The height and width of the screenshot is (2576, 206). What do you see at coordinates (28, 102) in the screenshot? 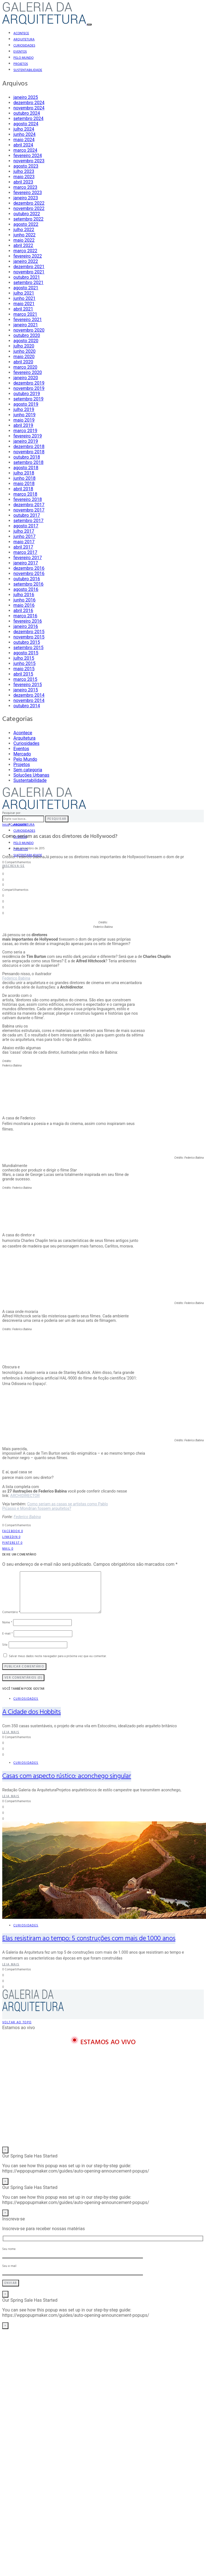
I see `dezembro 2024` at bounding box center [28, 102].